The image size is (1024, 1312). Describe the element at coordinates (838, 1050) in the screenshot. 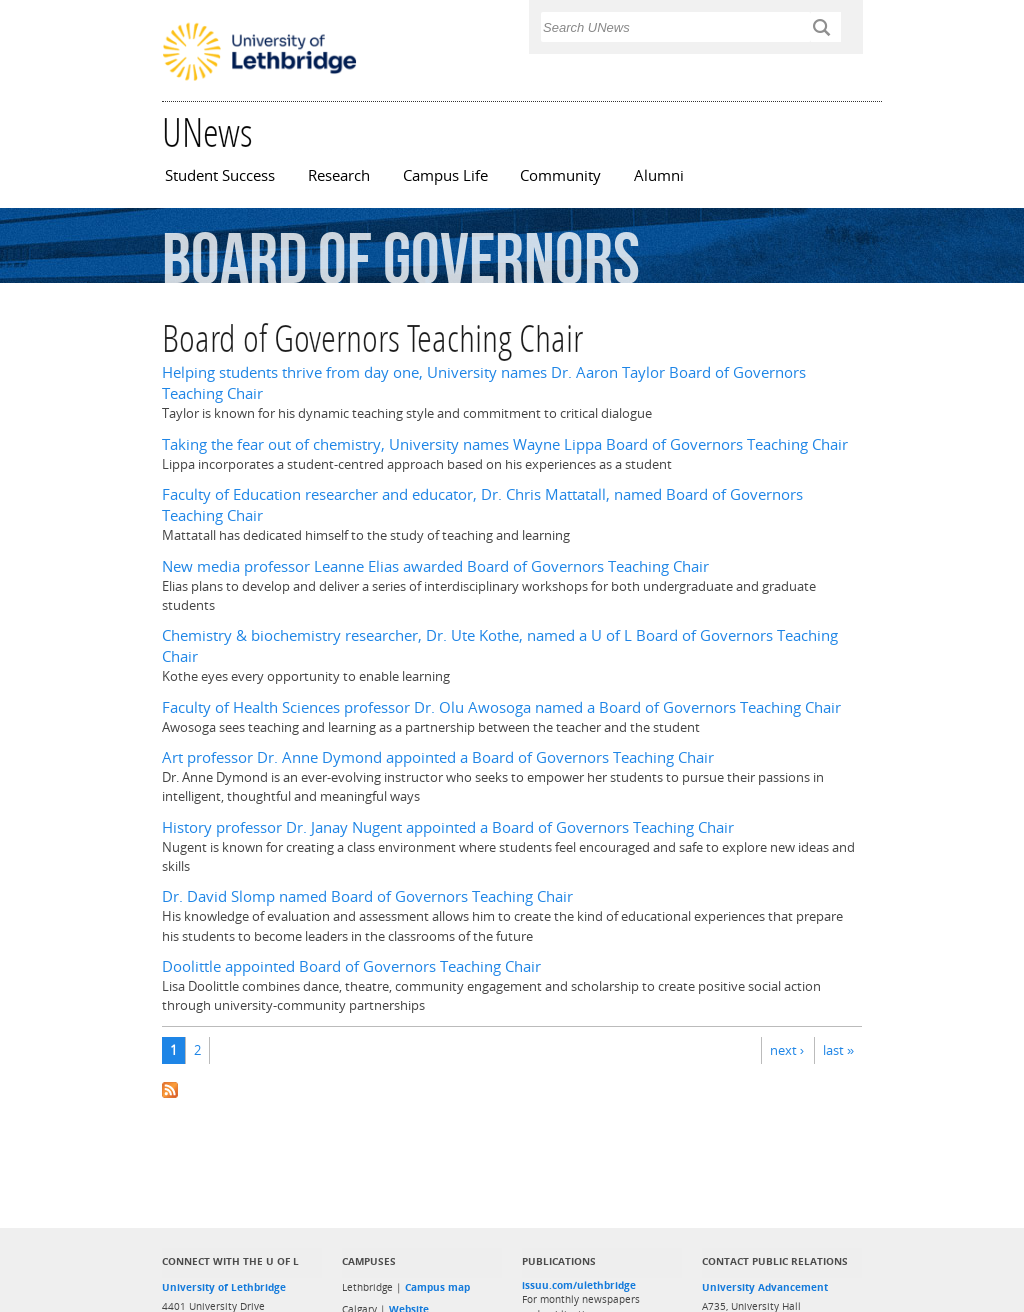

I see `last »` at that location.